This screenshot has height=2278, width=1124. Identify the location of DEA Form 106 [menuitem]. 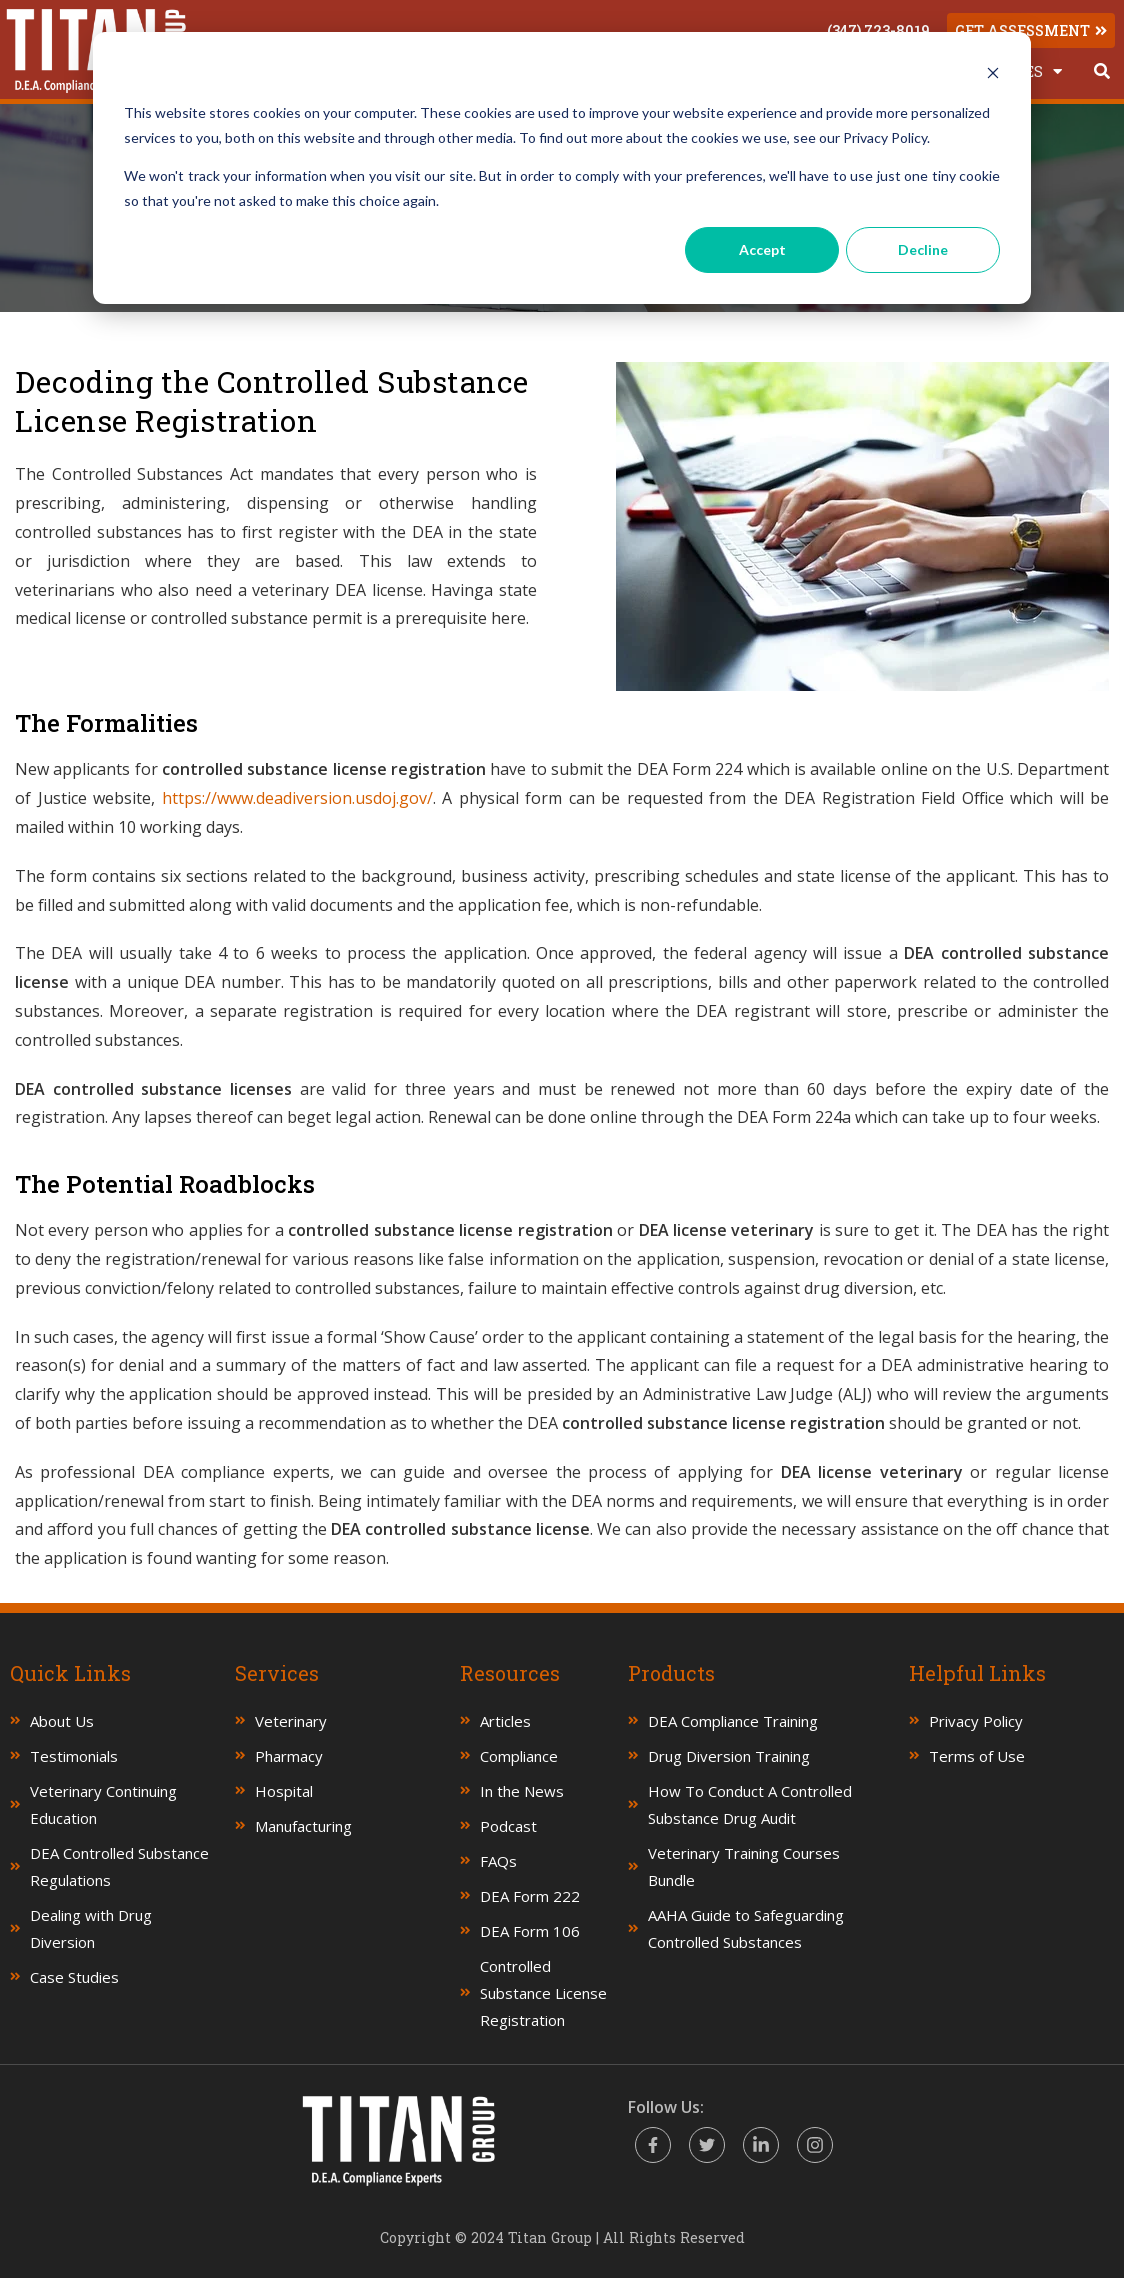
(530, 1931).